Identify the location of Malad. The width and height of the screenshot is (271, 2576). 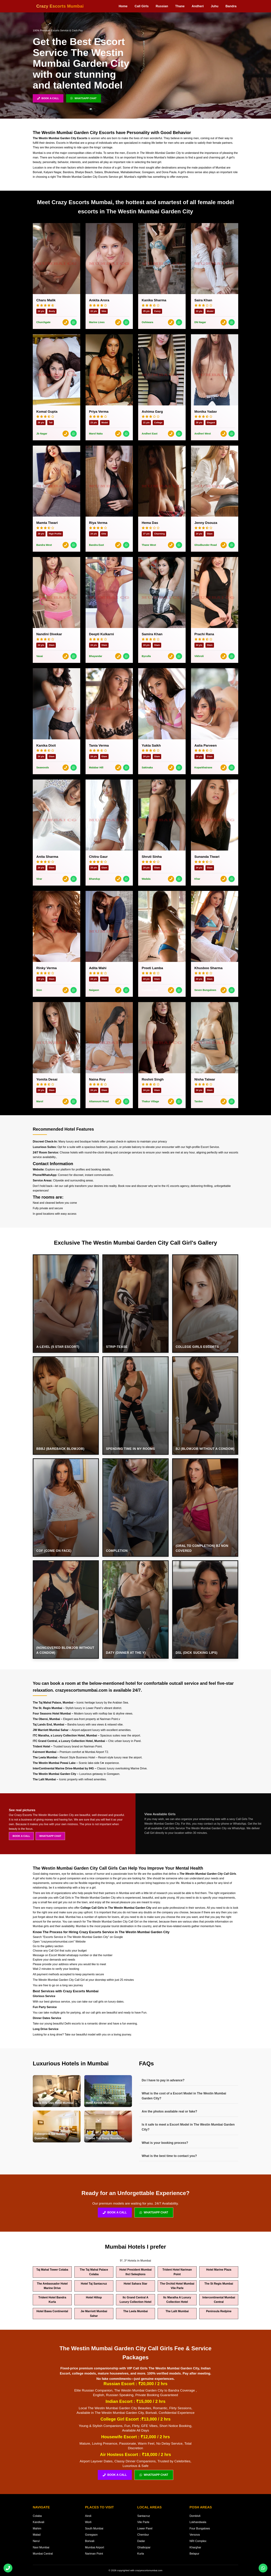
(37, 2534).